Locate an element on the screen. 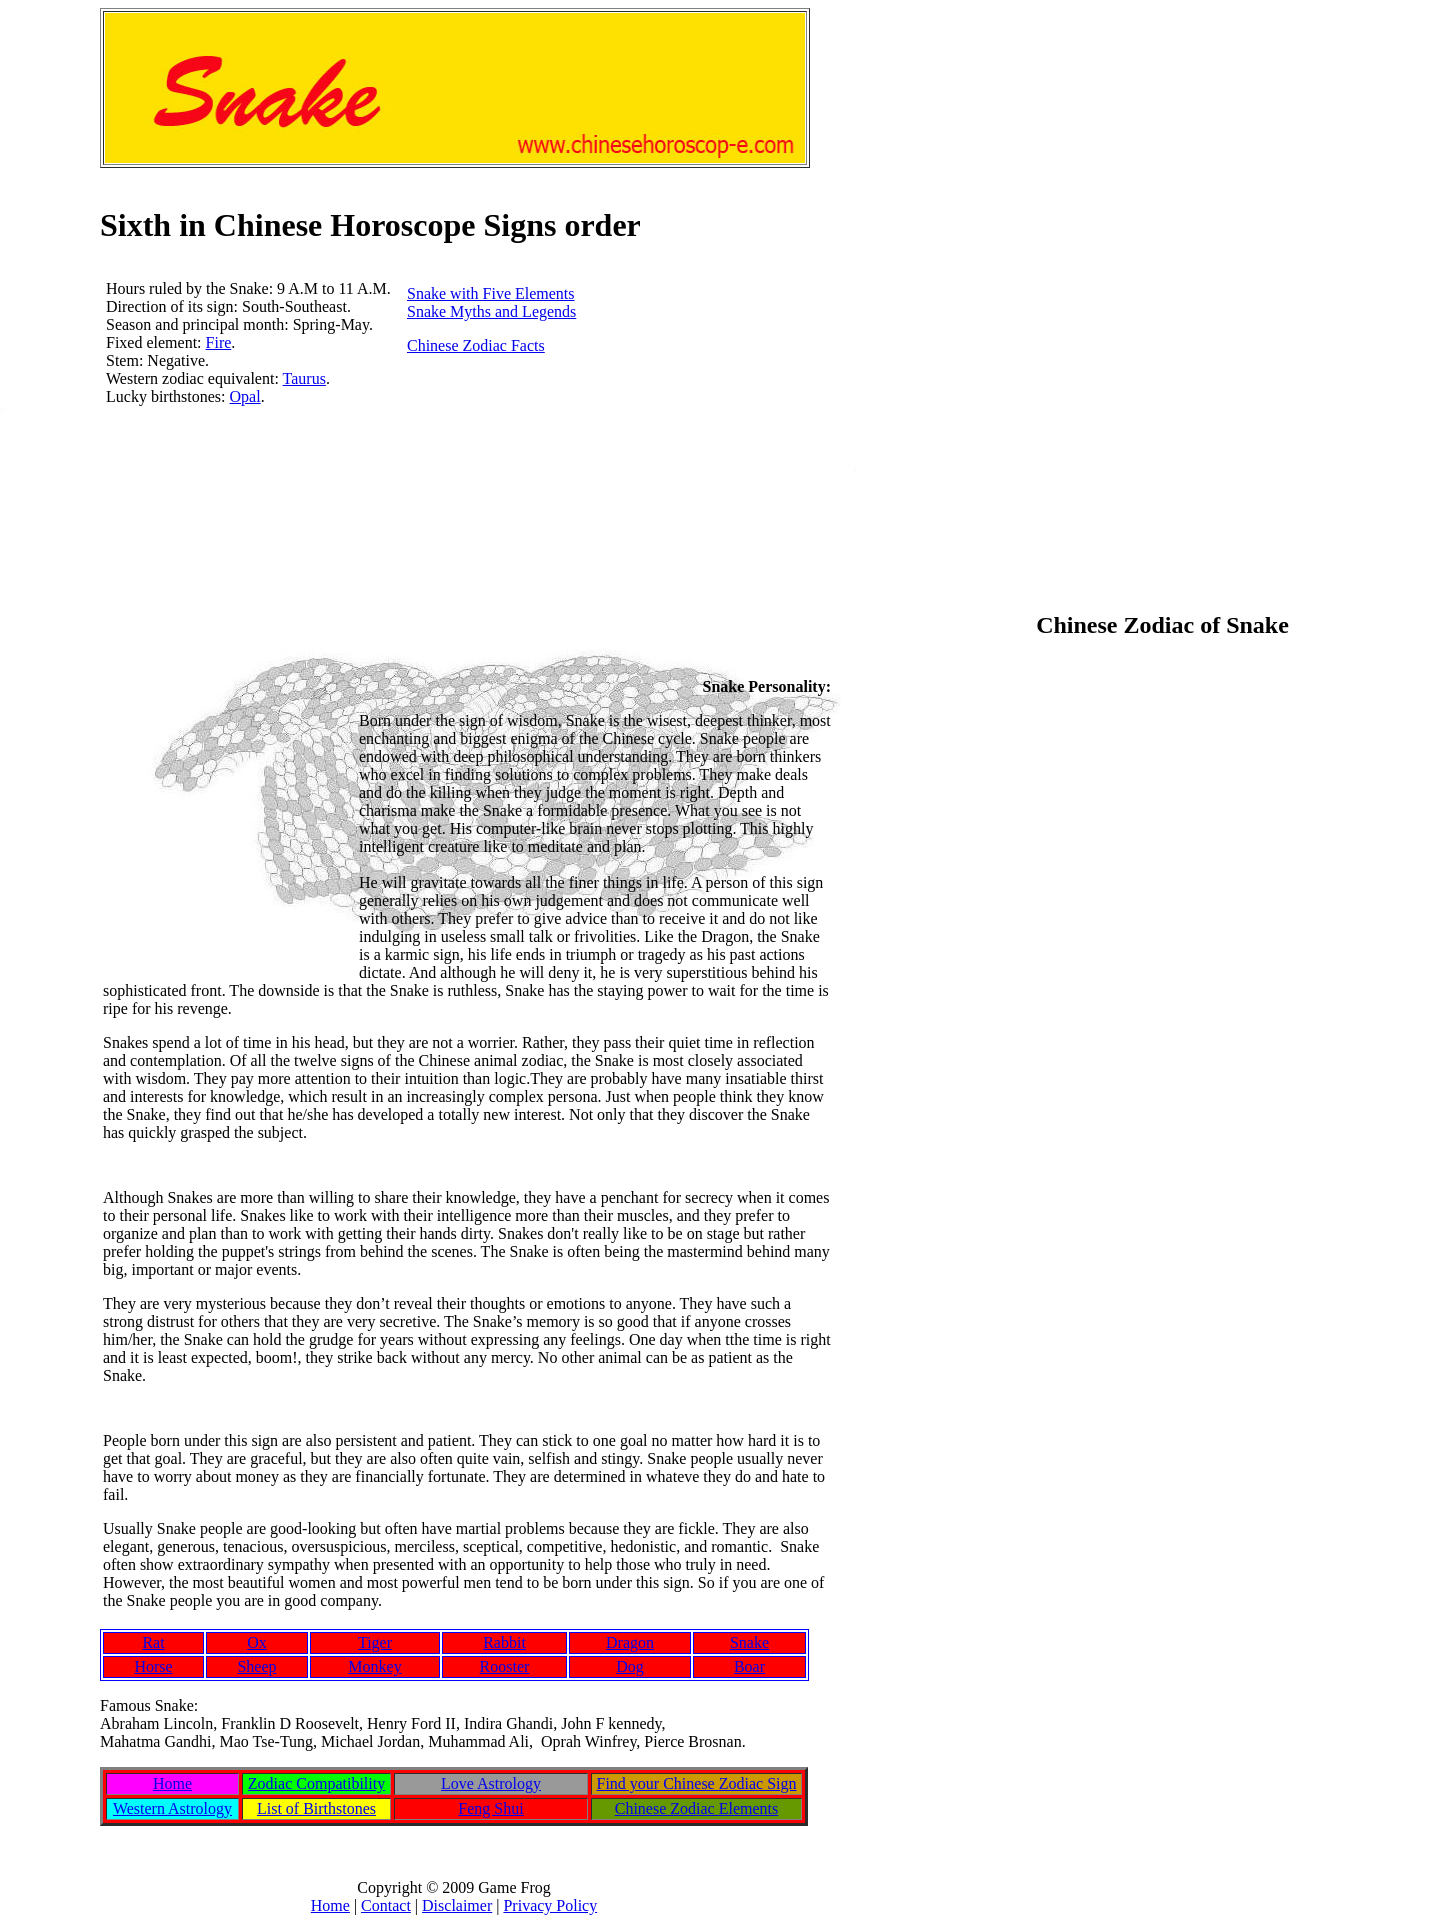  Sheep is located at coordinates (256, 1666).